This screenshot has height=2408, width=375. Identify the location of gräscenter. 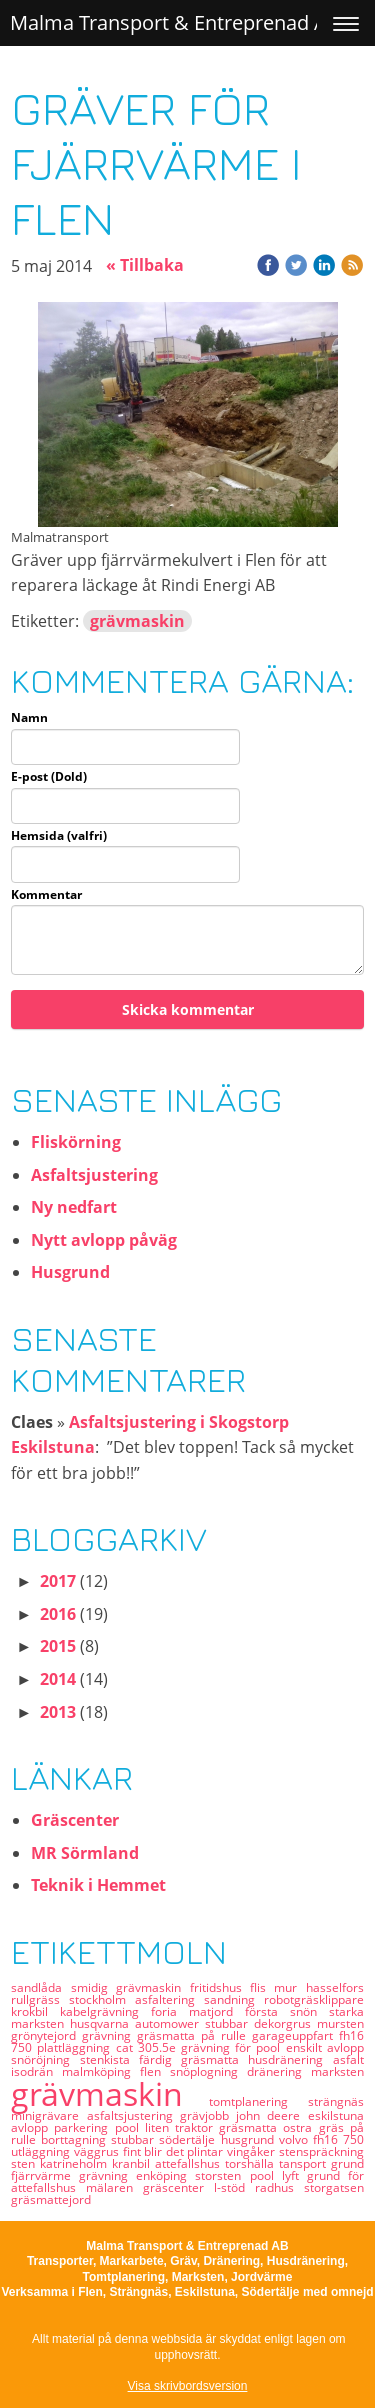
(178, 2187).